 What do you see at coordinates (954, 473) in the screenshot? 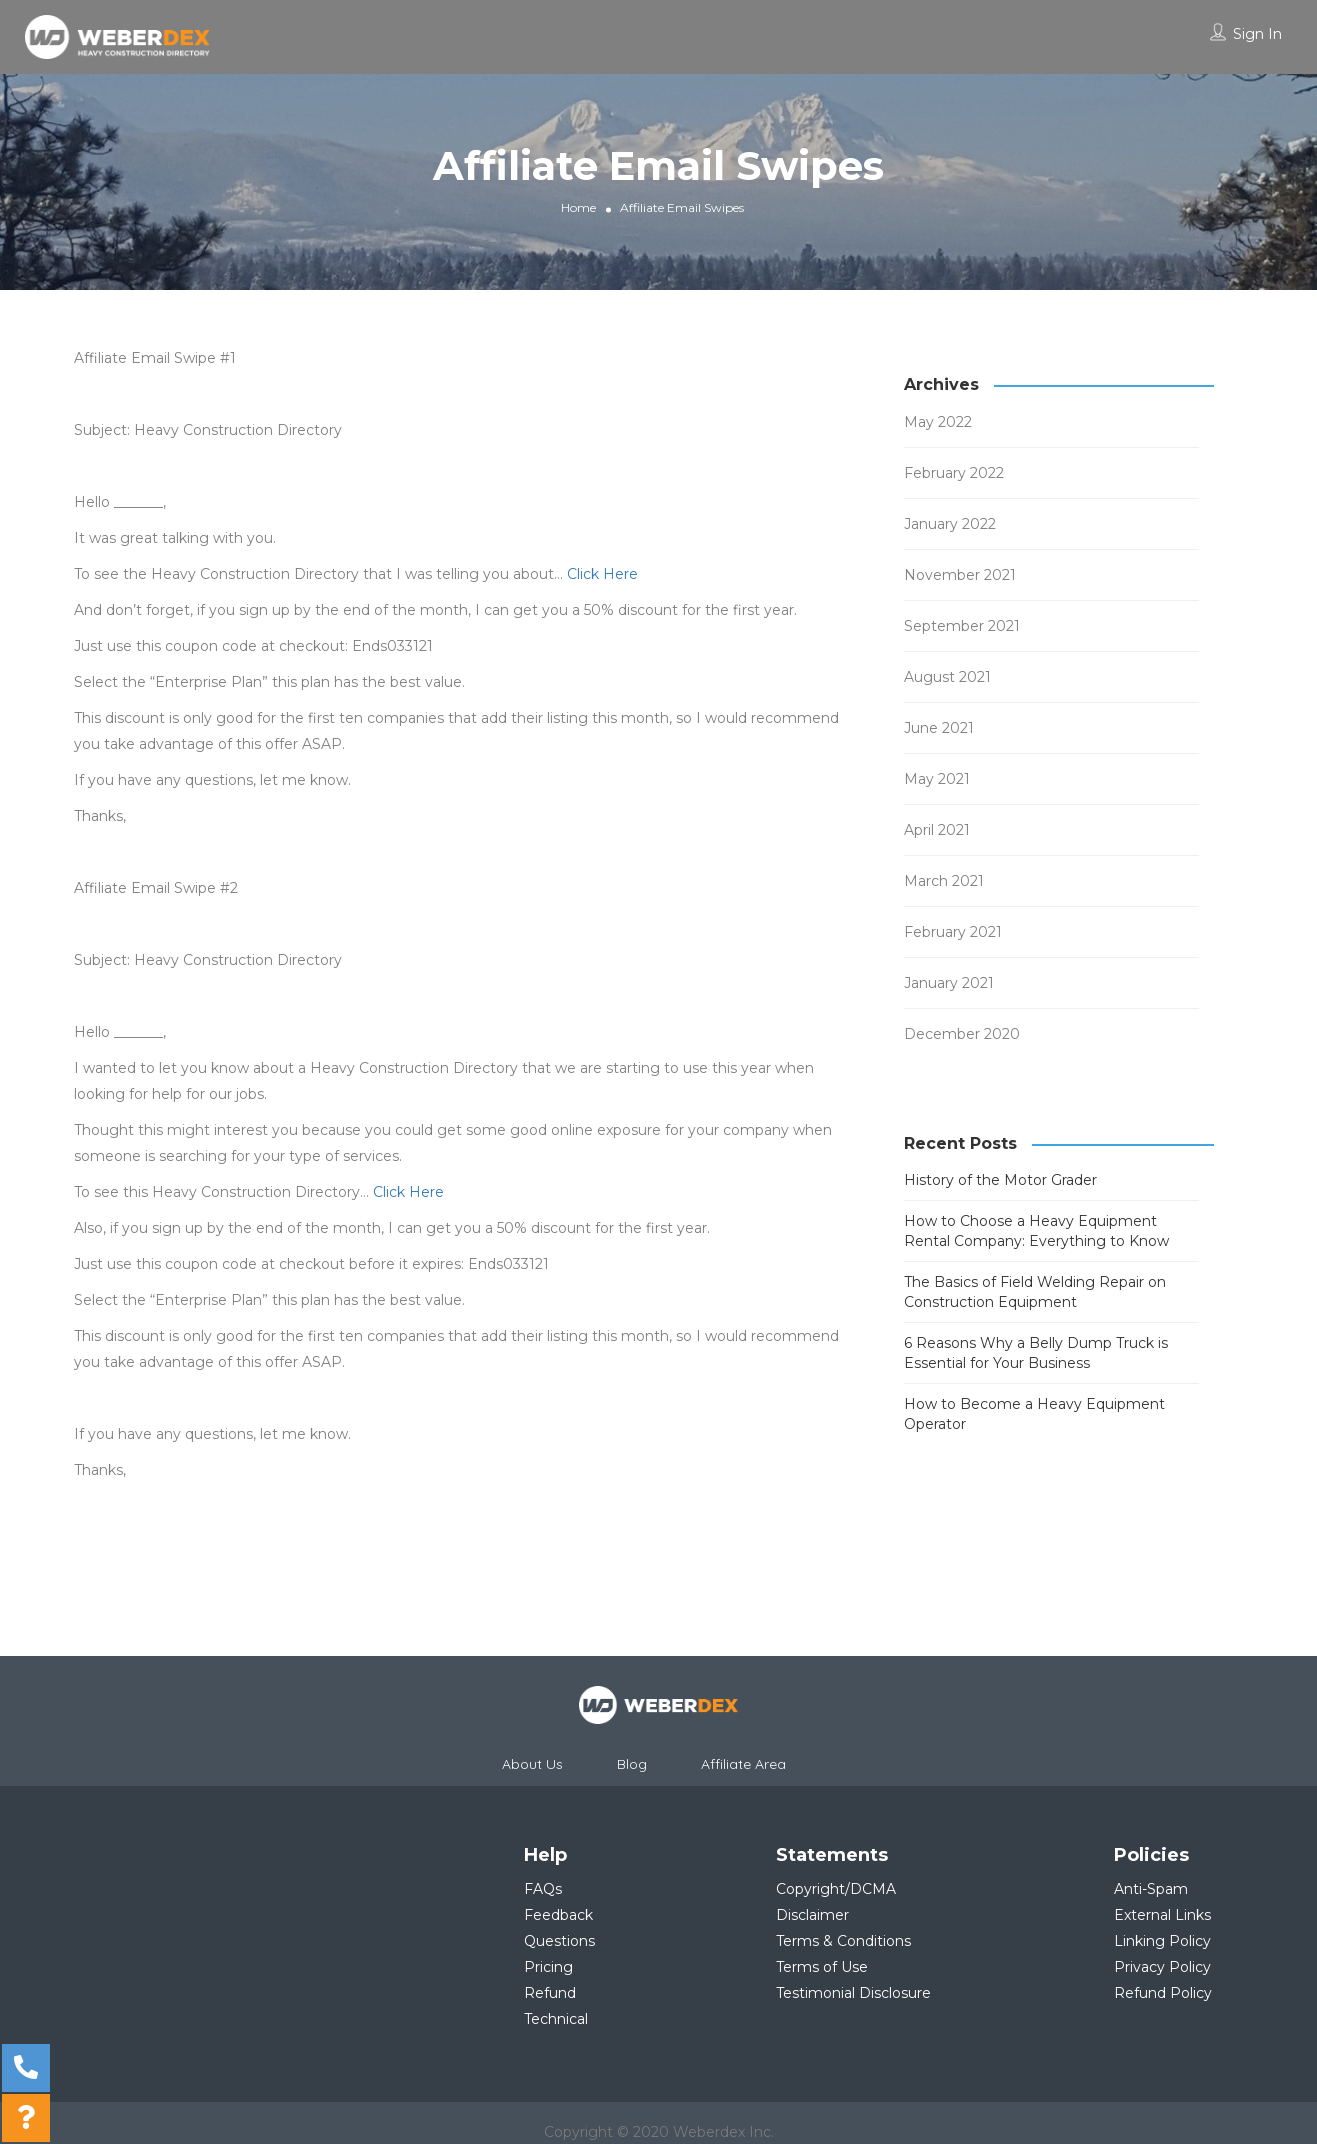
I see `February 2022` at bounding box center [954, 473].